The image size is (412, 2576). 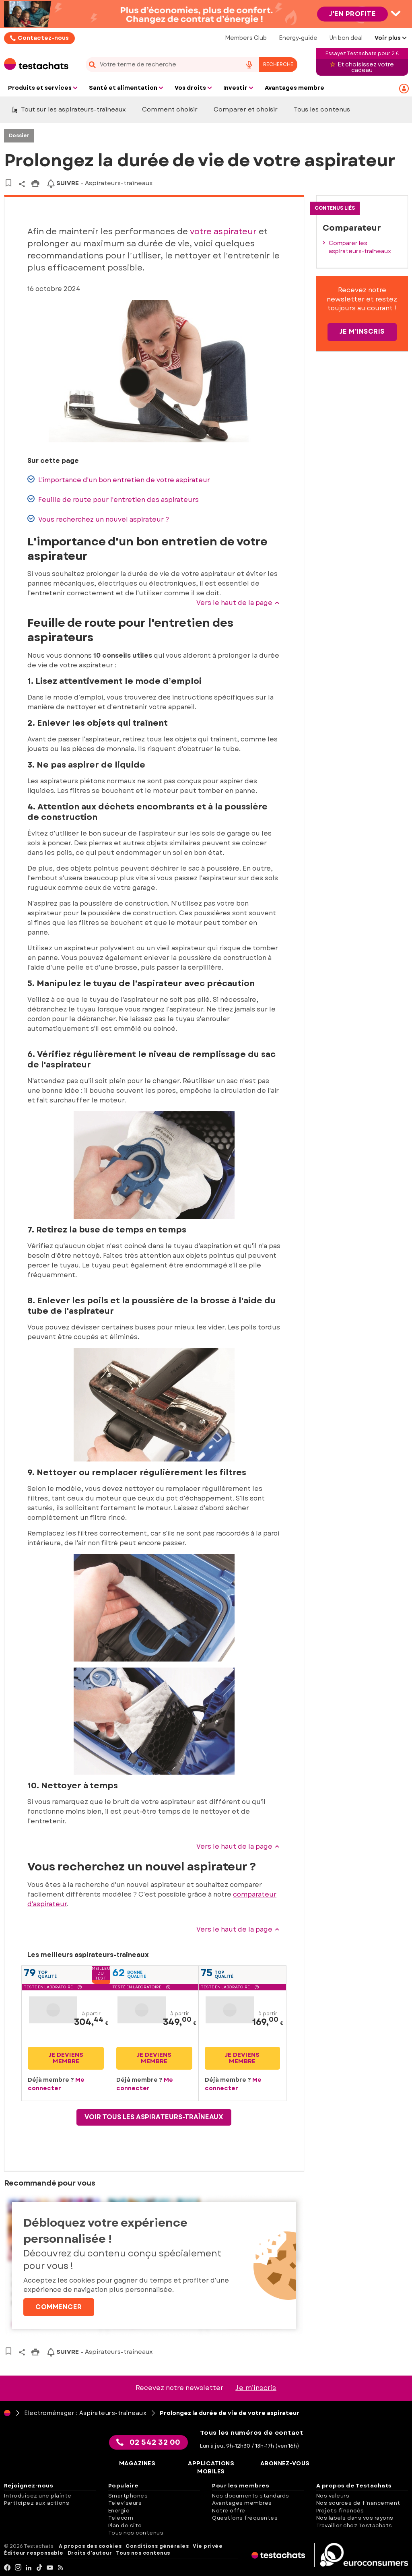 What do you see at coordinates (346, 38) in the screenshot?
I see `Un bon deal` at bounding box center [346, 38].